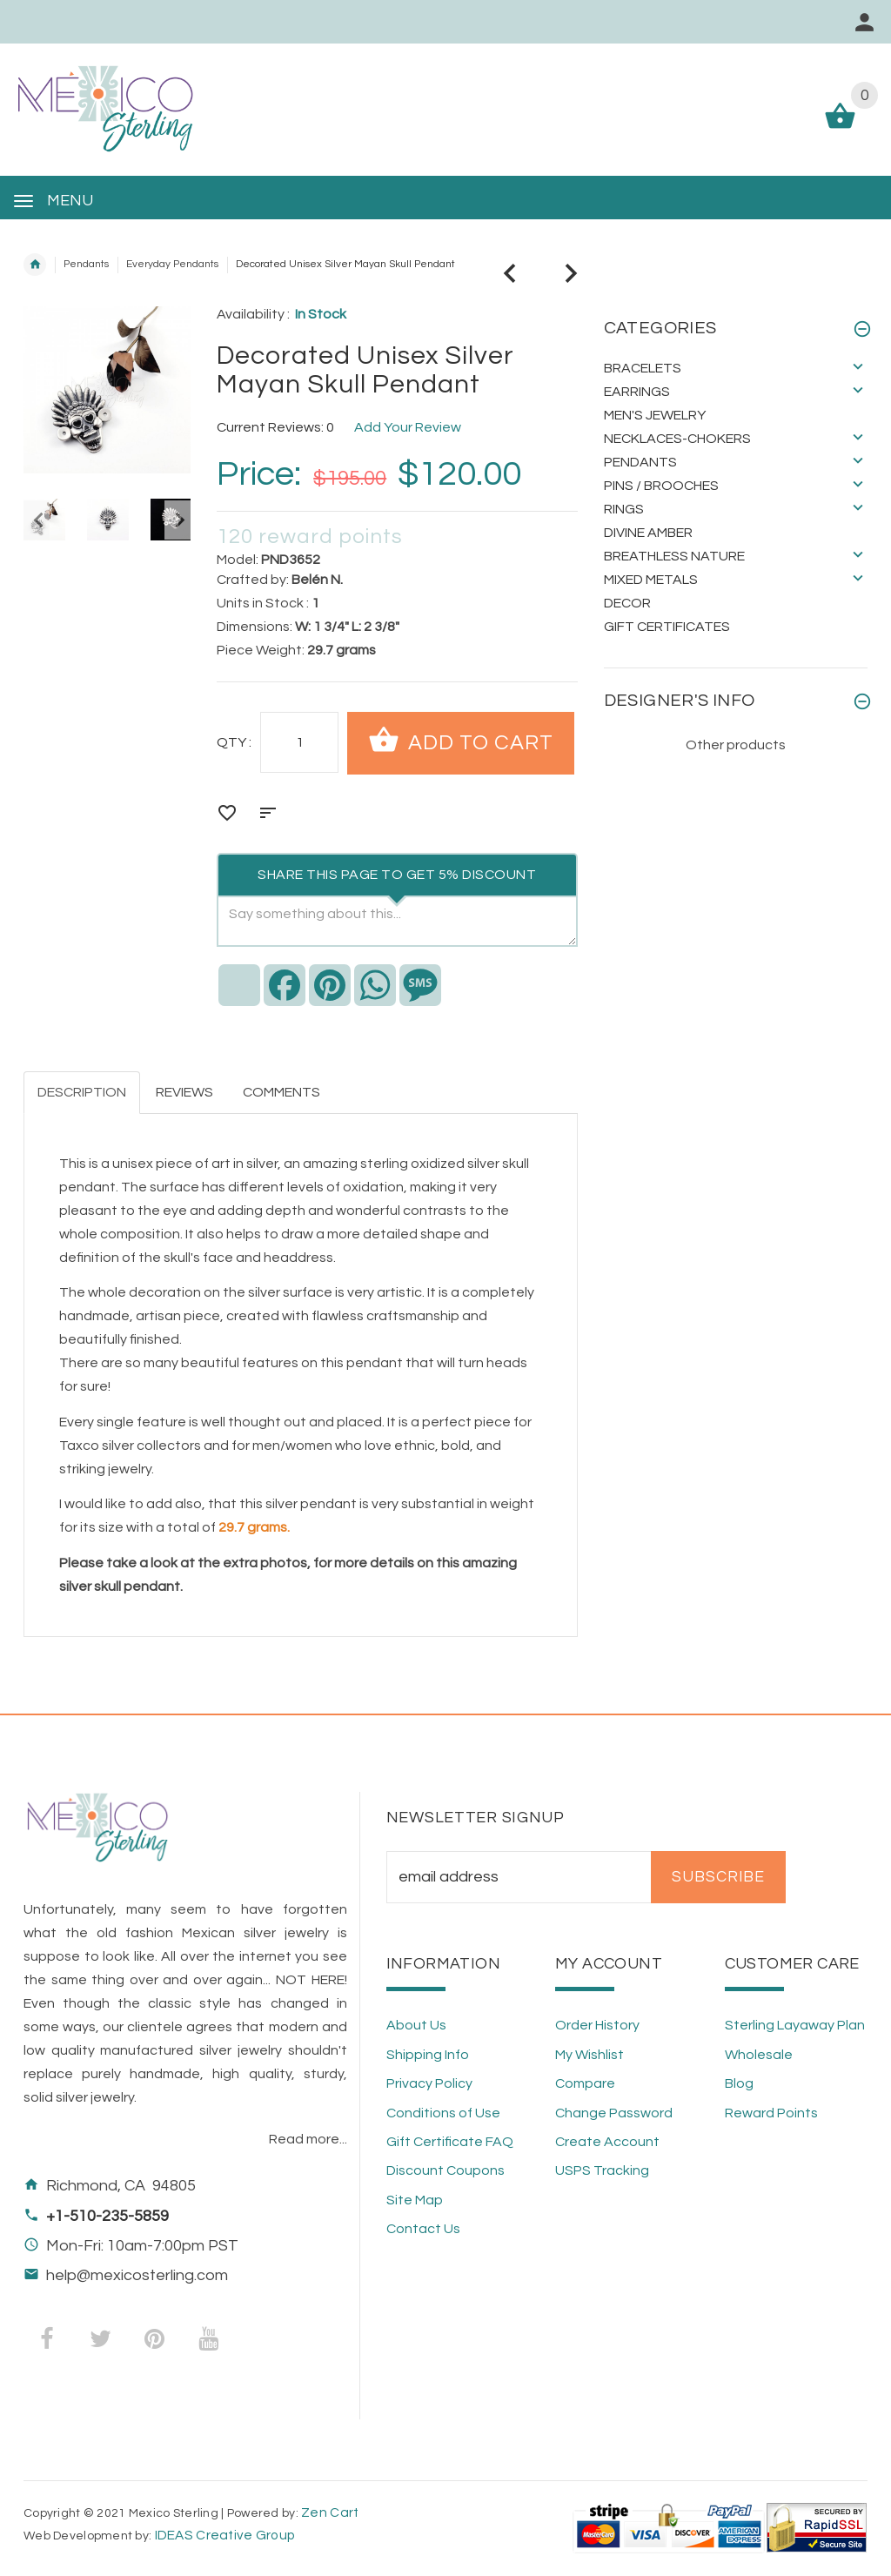  Describe the element at coordinates (172, 264) in the screenshot. I see `Everyday Pendants` at that location.